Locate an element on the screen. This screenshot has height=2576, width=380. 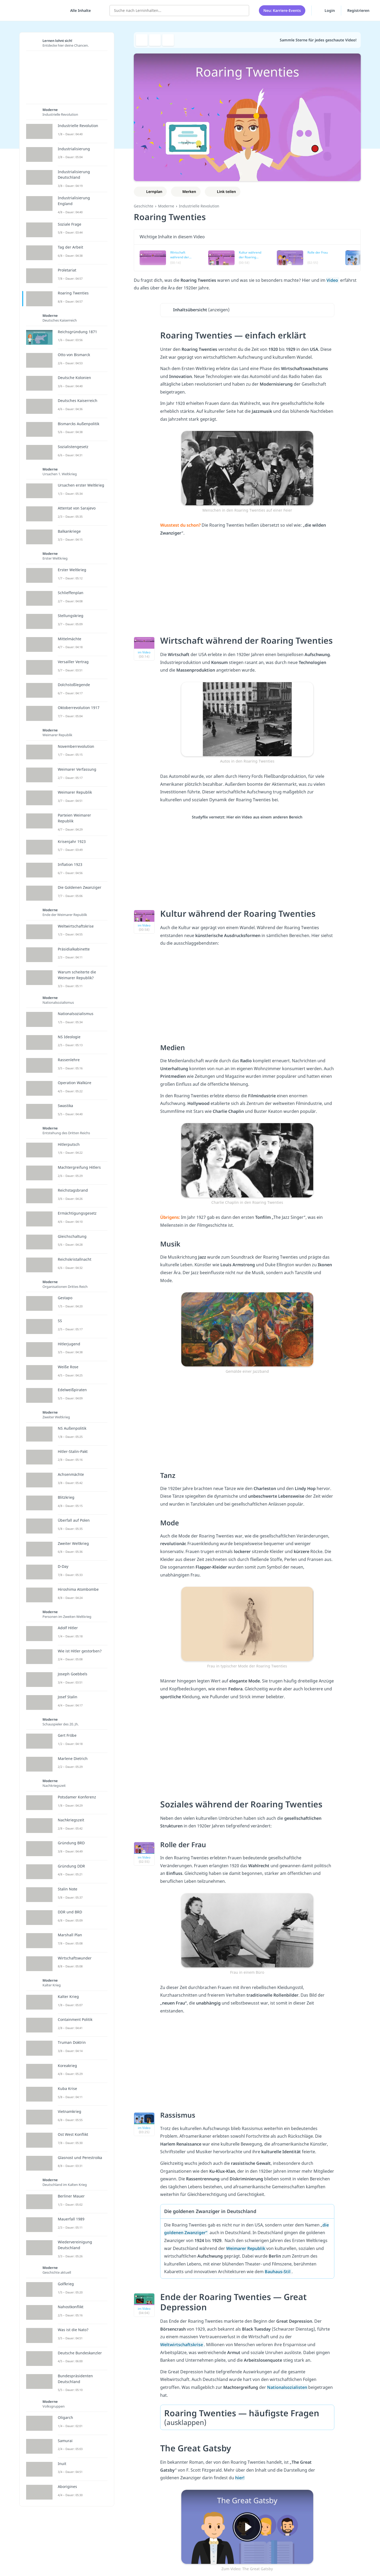
Moderne is located at coordinates (166, 205).